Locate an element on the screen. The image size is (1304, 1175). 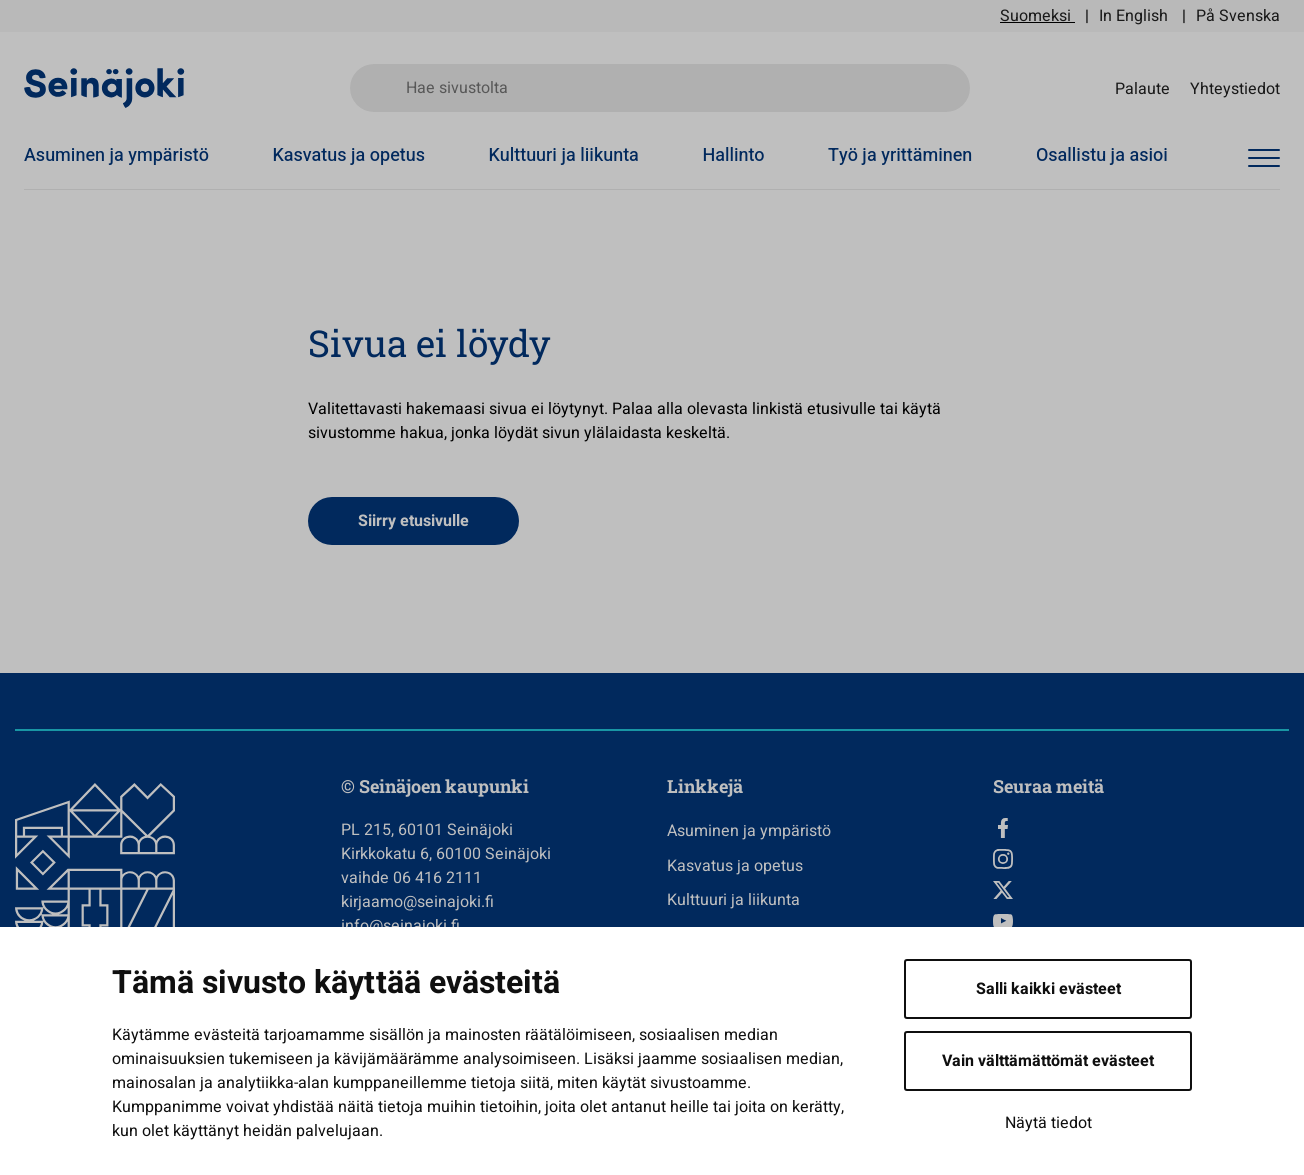
Osallistu ja asioi is located at coordinates (1102, 155).